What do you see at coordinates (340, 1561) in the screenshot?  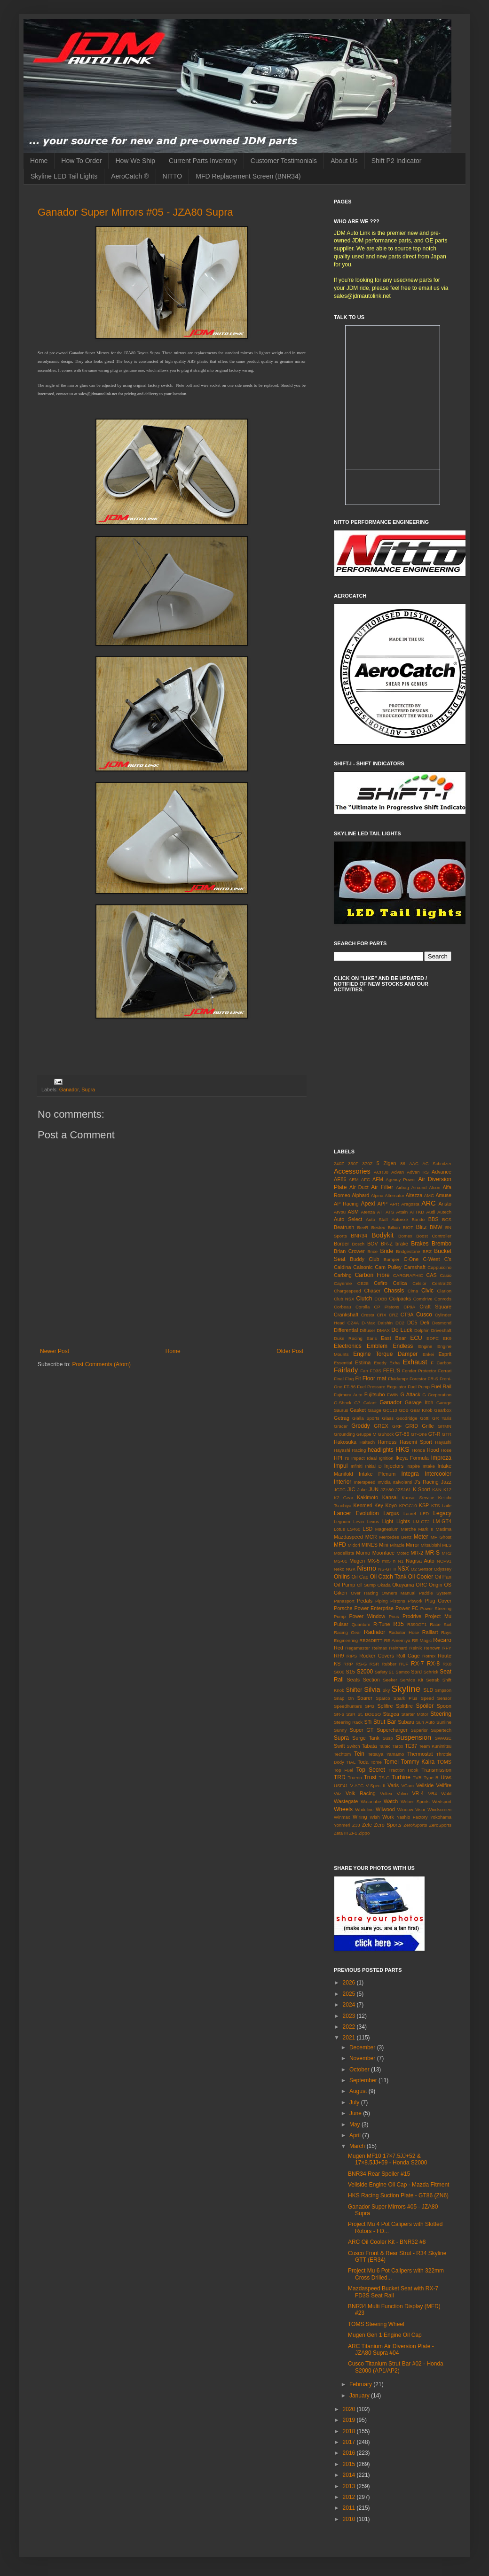 I see `MS-01` at bounding box center [340, 1561].